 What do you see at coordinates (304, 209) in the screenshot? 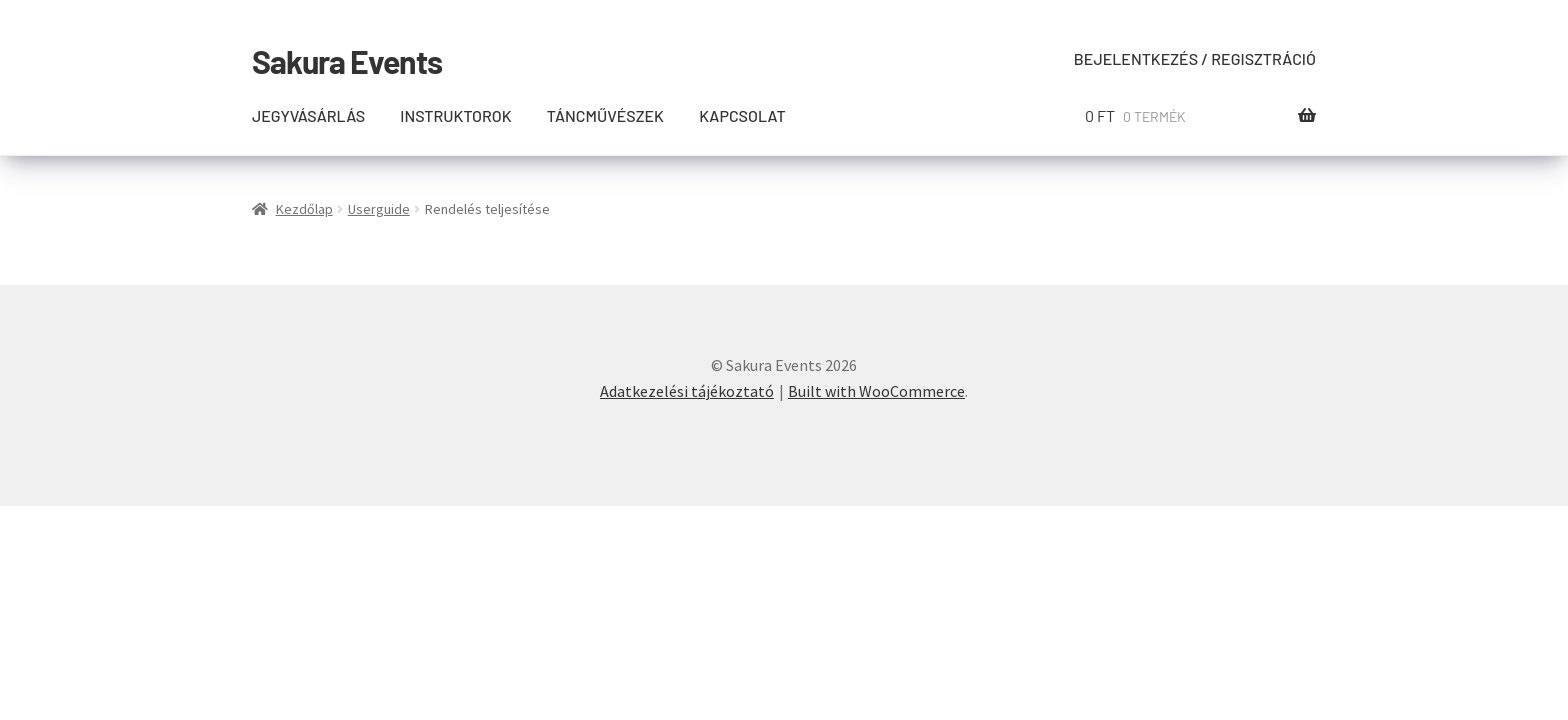
I see `Kezdőlap` at bounding box center [304, 209].